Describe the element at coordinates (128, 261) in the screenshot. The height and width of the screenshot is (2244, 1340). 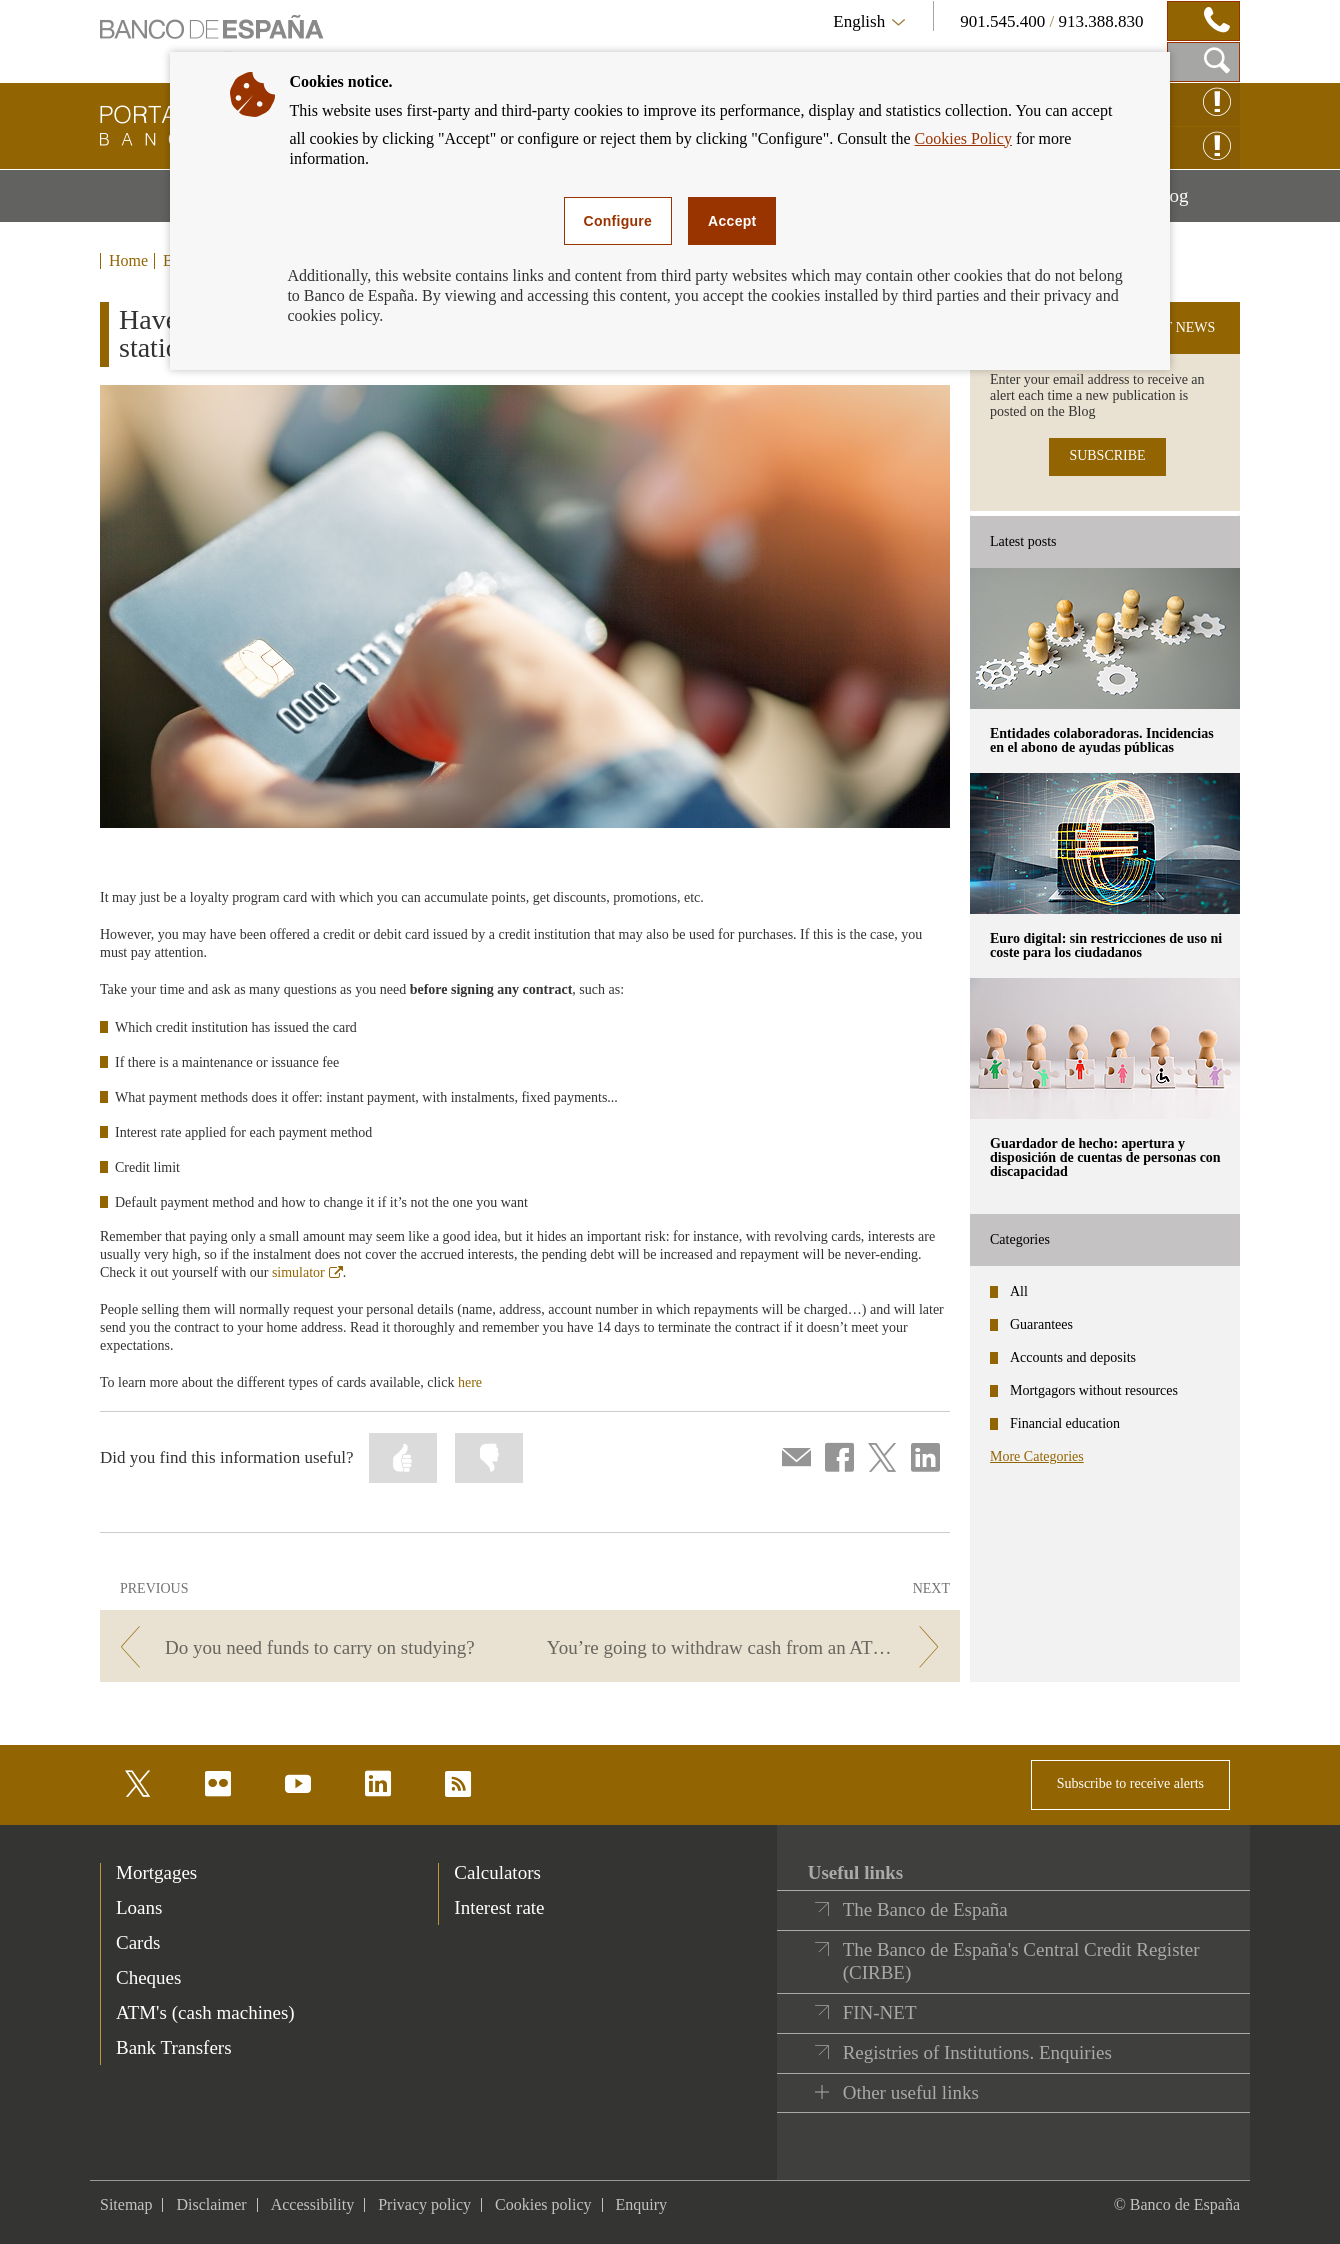
I see `Home` at that location.